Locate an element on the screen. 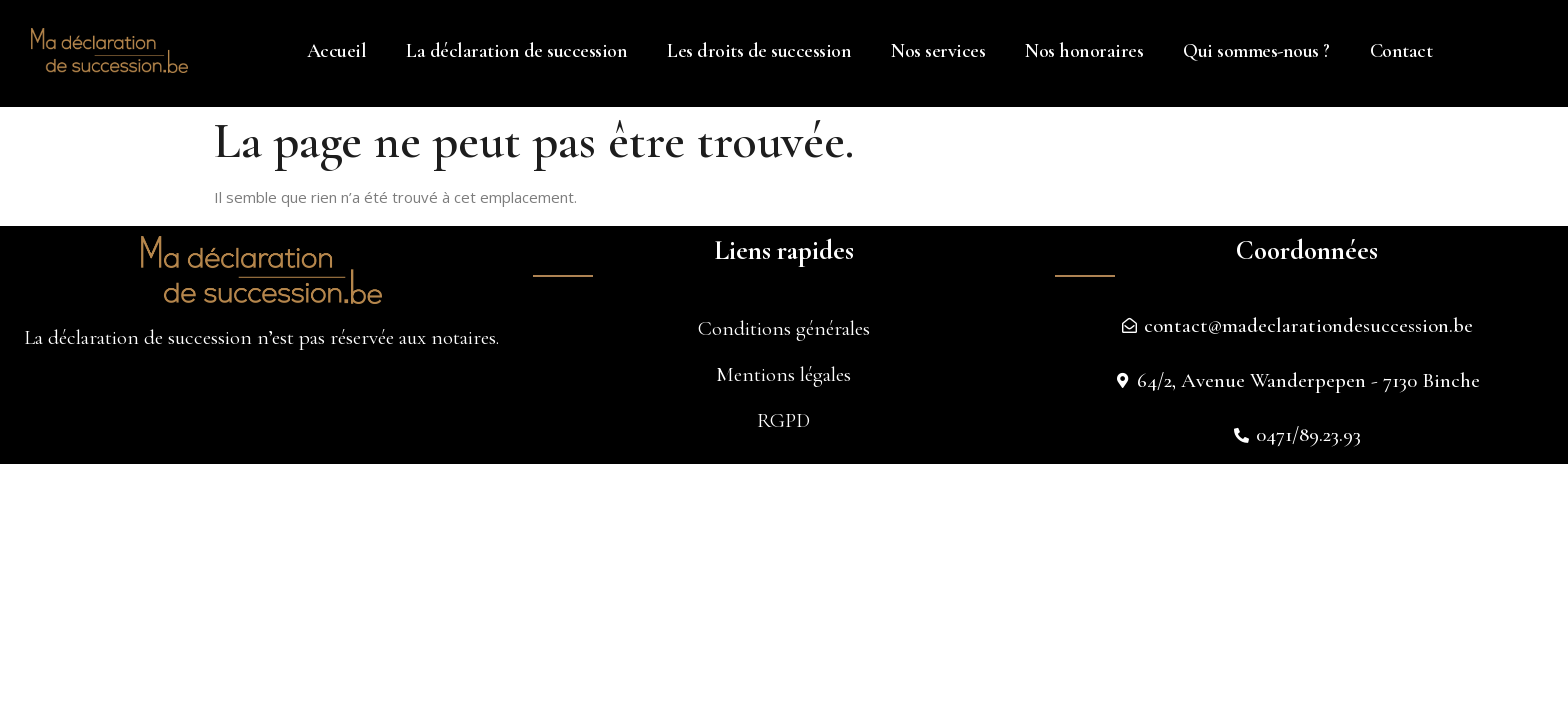 This screenshot has width=1568, height=720. Conditions générales is located at coordinates (784, 328).